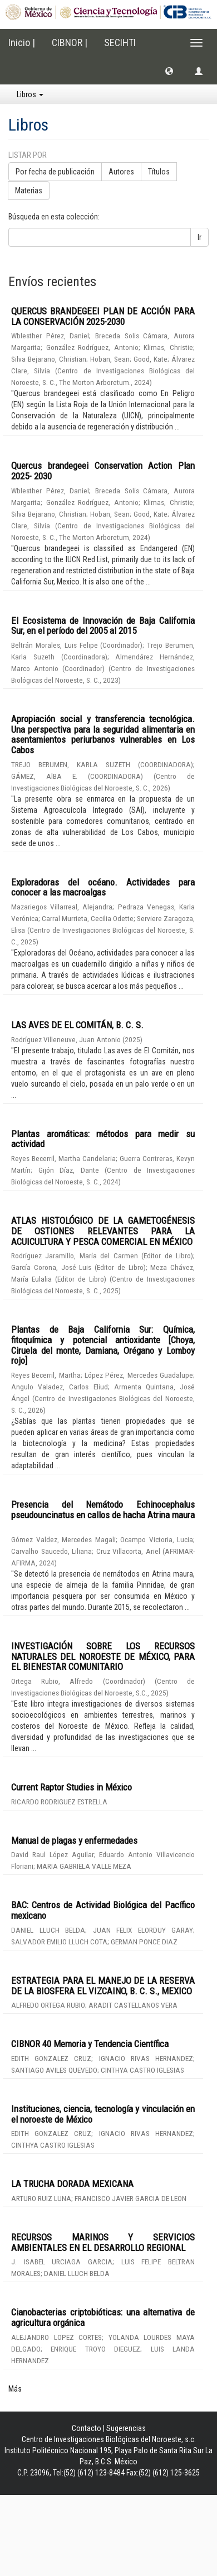 The width and height of the screenshot is (217, 2576). What do you see at coordinates (74, 1840) in the screenshot?
I see `Manual de plagas y enfermedades` at bounding box center [74, 1840].